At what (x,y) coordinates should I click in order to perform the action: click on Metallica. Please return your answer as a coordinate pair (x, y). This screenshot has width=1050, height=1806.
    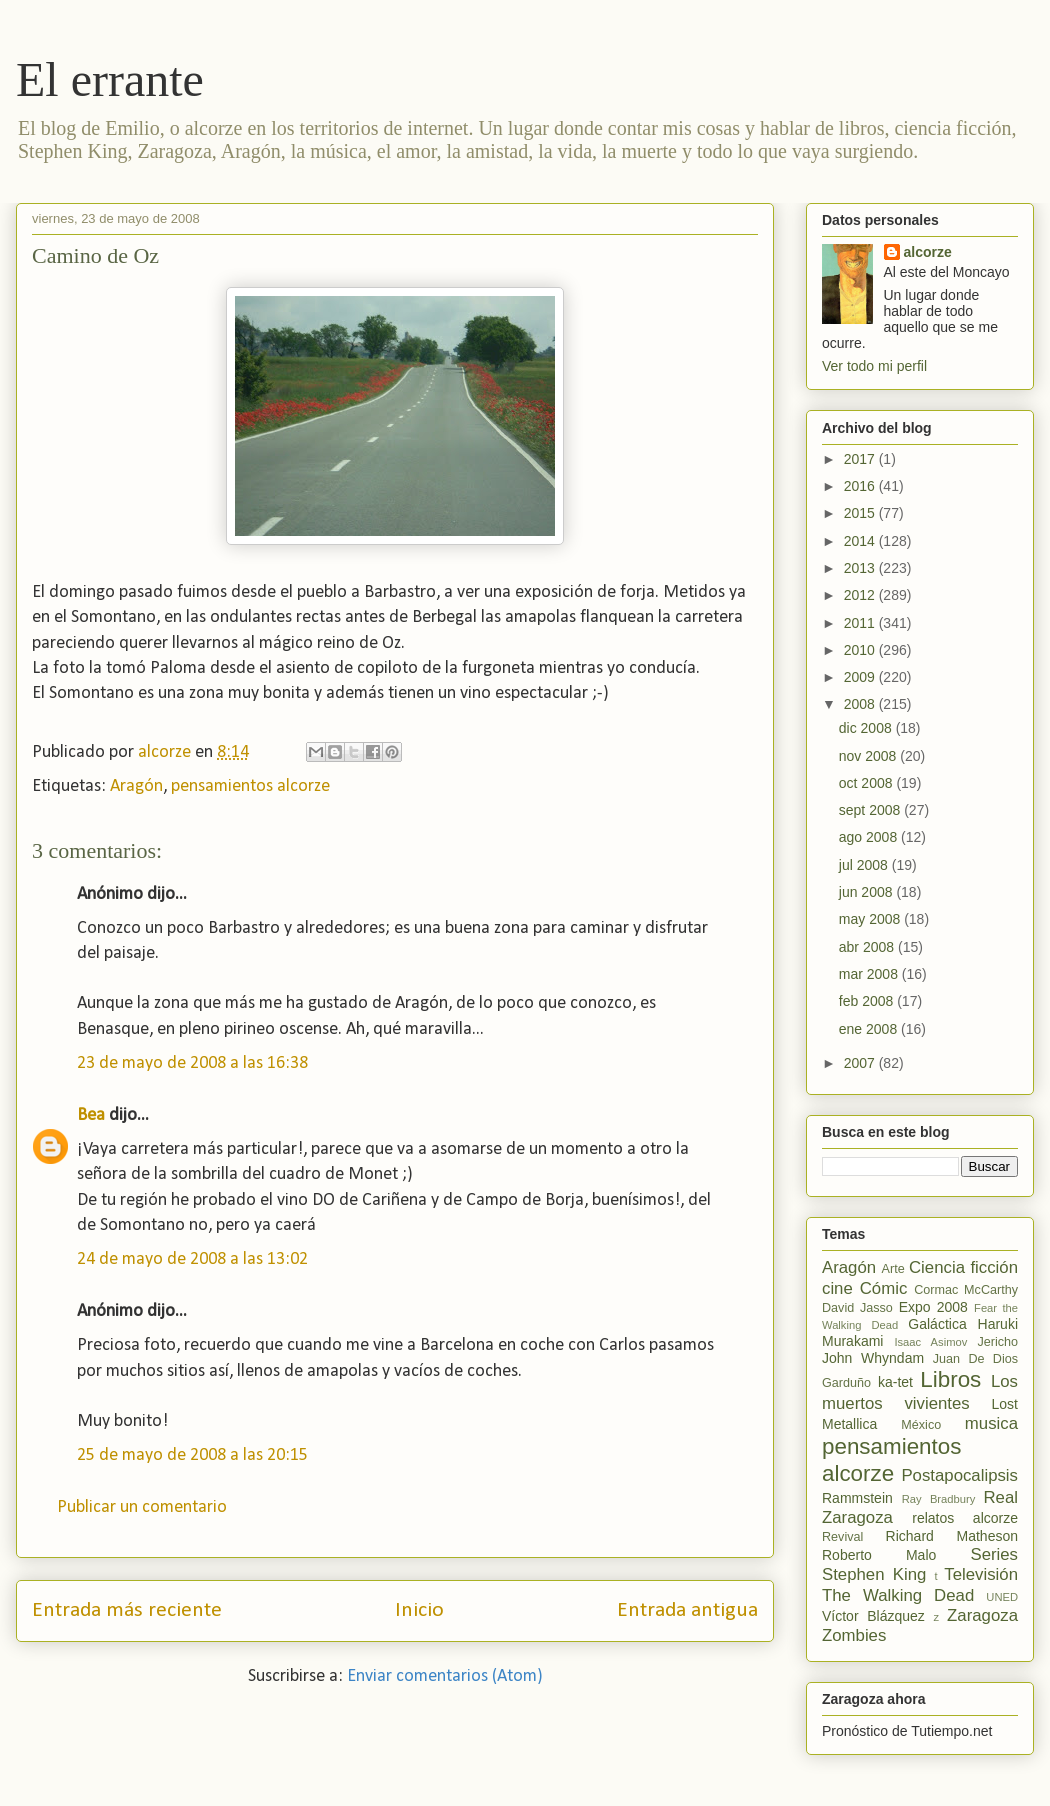
    Looking at the image, I should click on (849, 1424).